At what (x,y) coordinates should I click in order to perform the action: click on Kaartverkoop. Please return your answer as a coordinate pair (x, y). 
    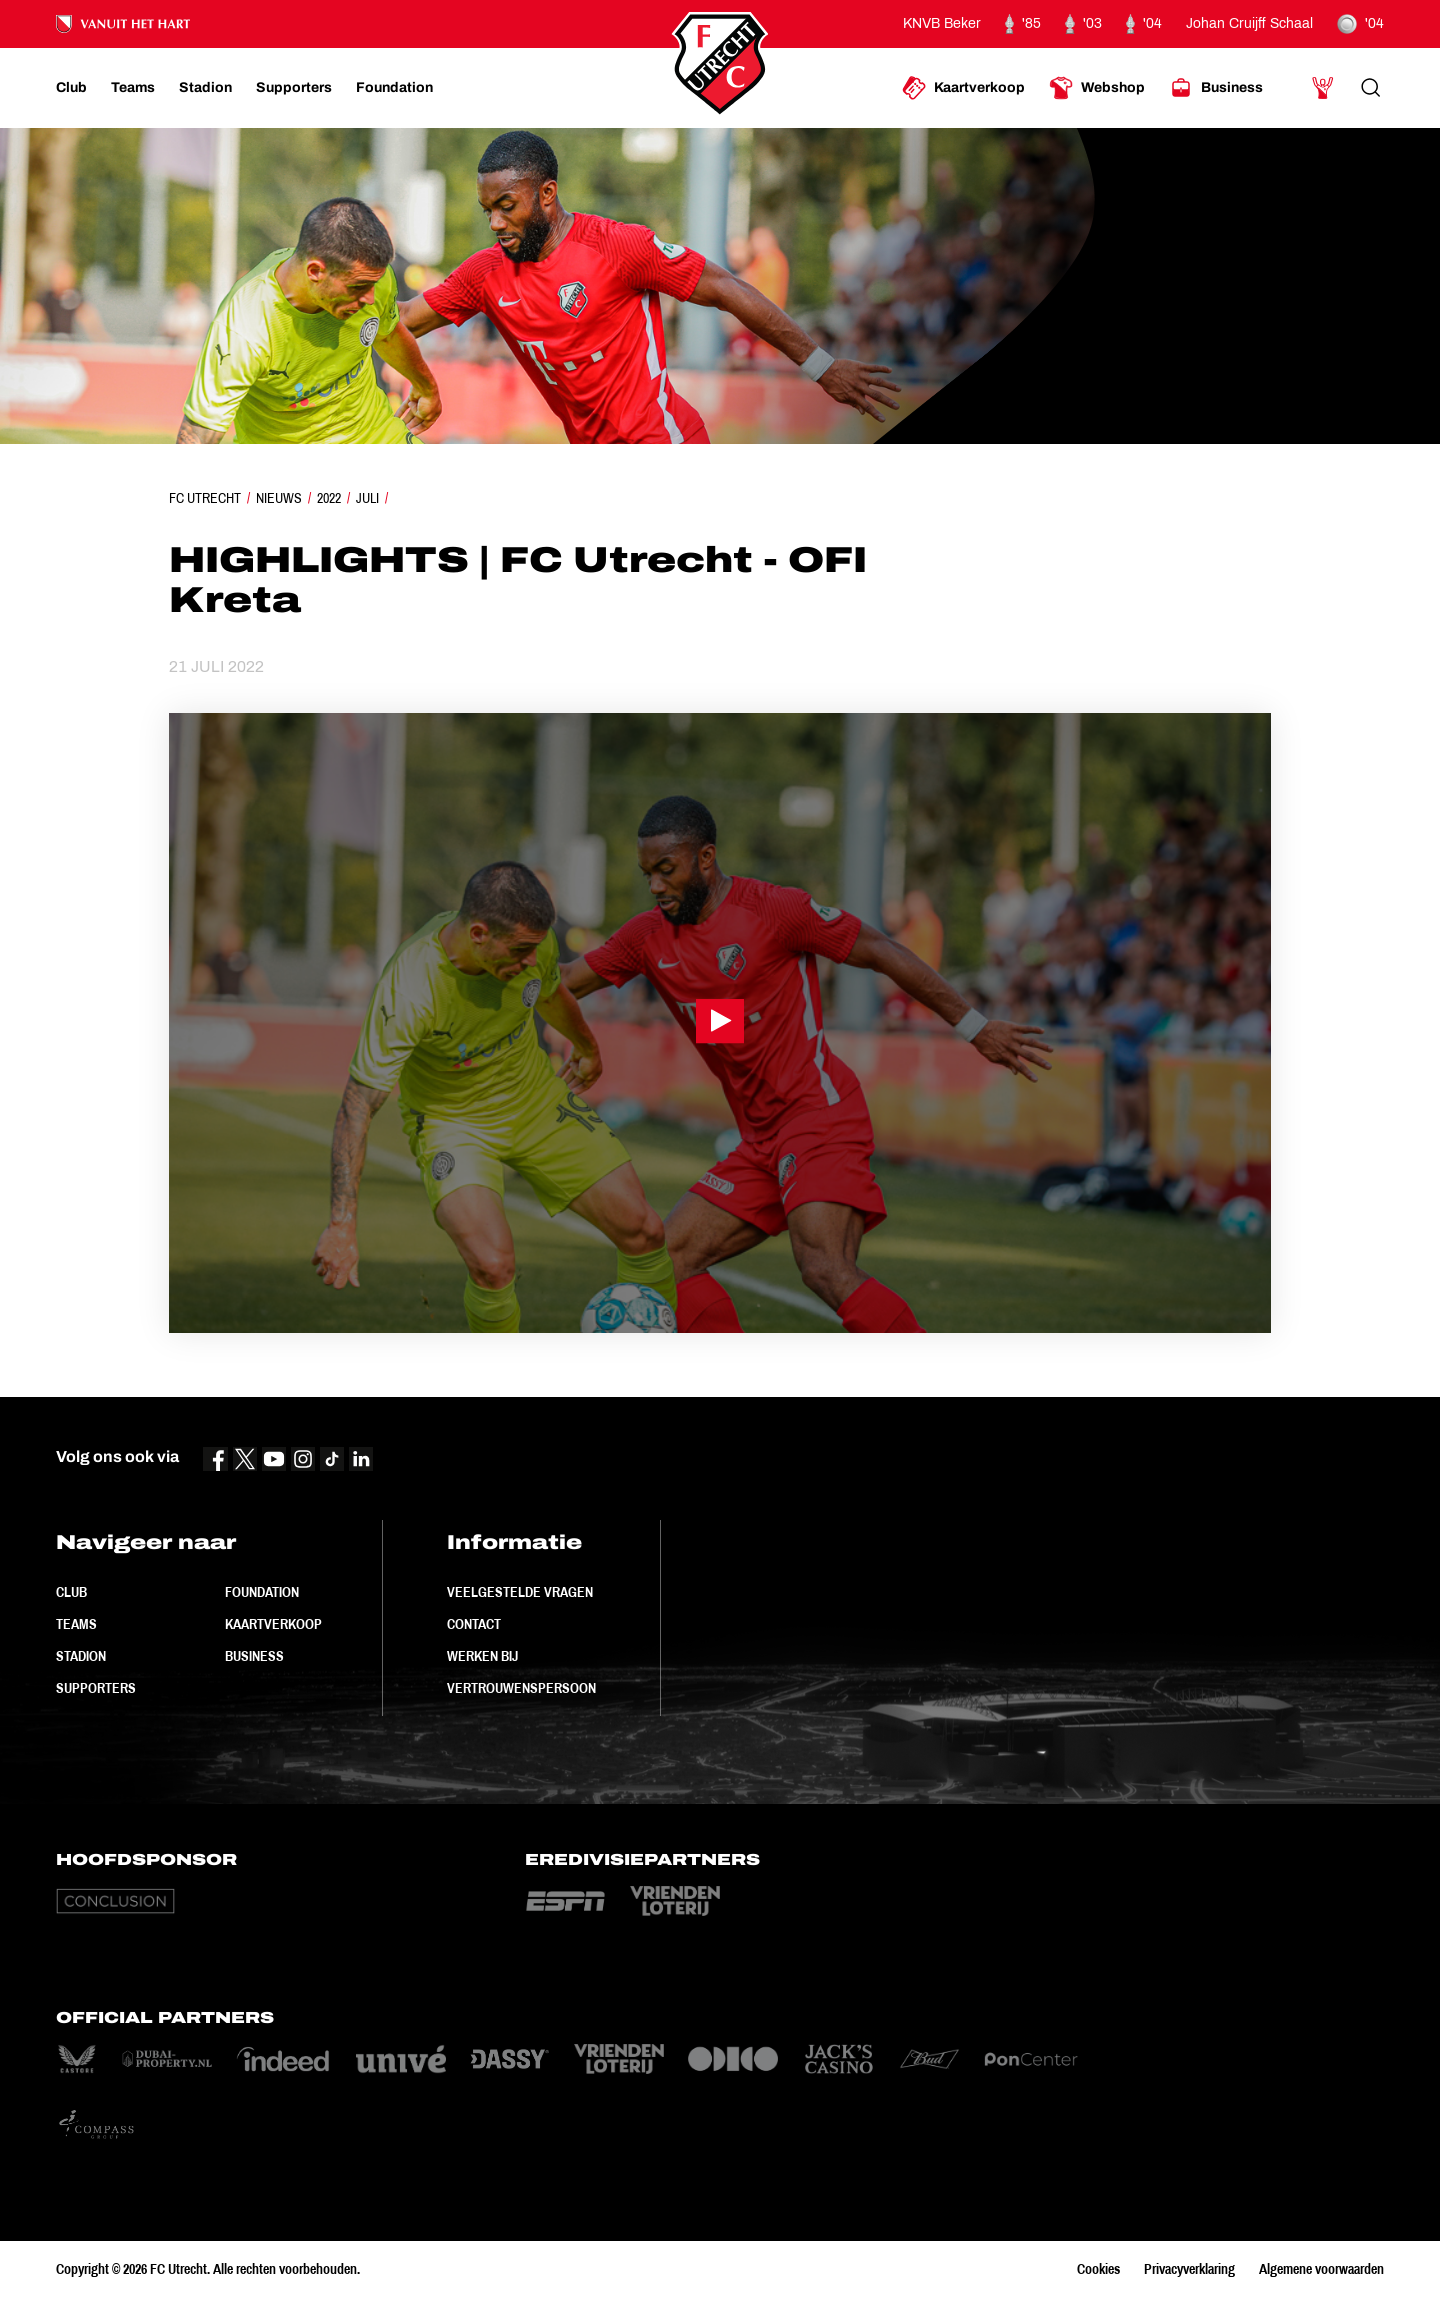
    Looking at the image, I should click on (273, 1624).